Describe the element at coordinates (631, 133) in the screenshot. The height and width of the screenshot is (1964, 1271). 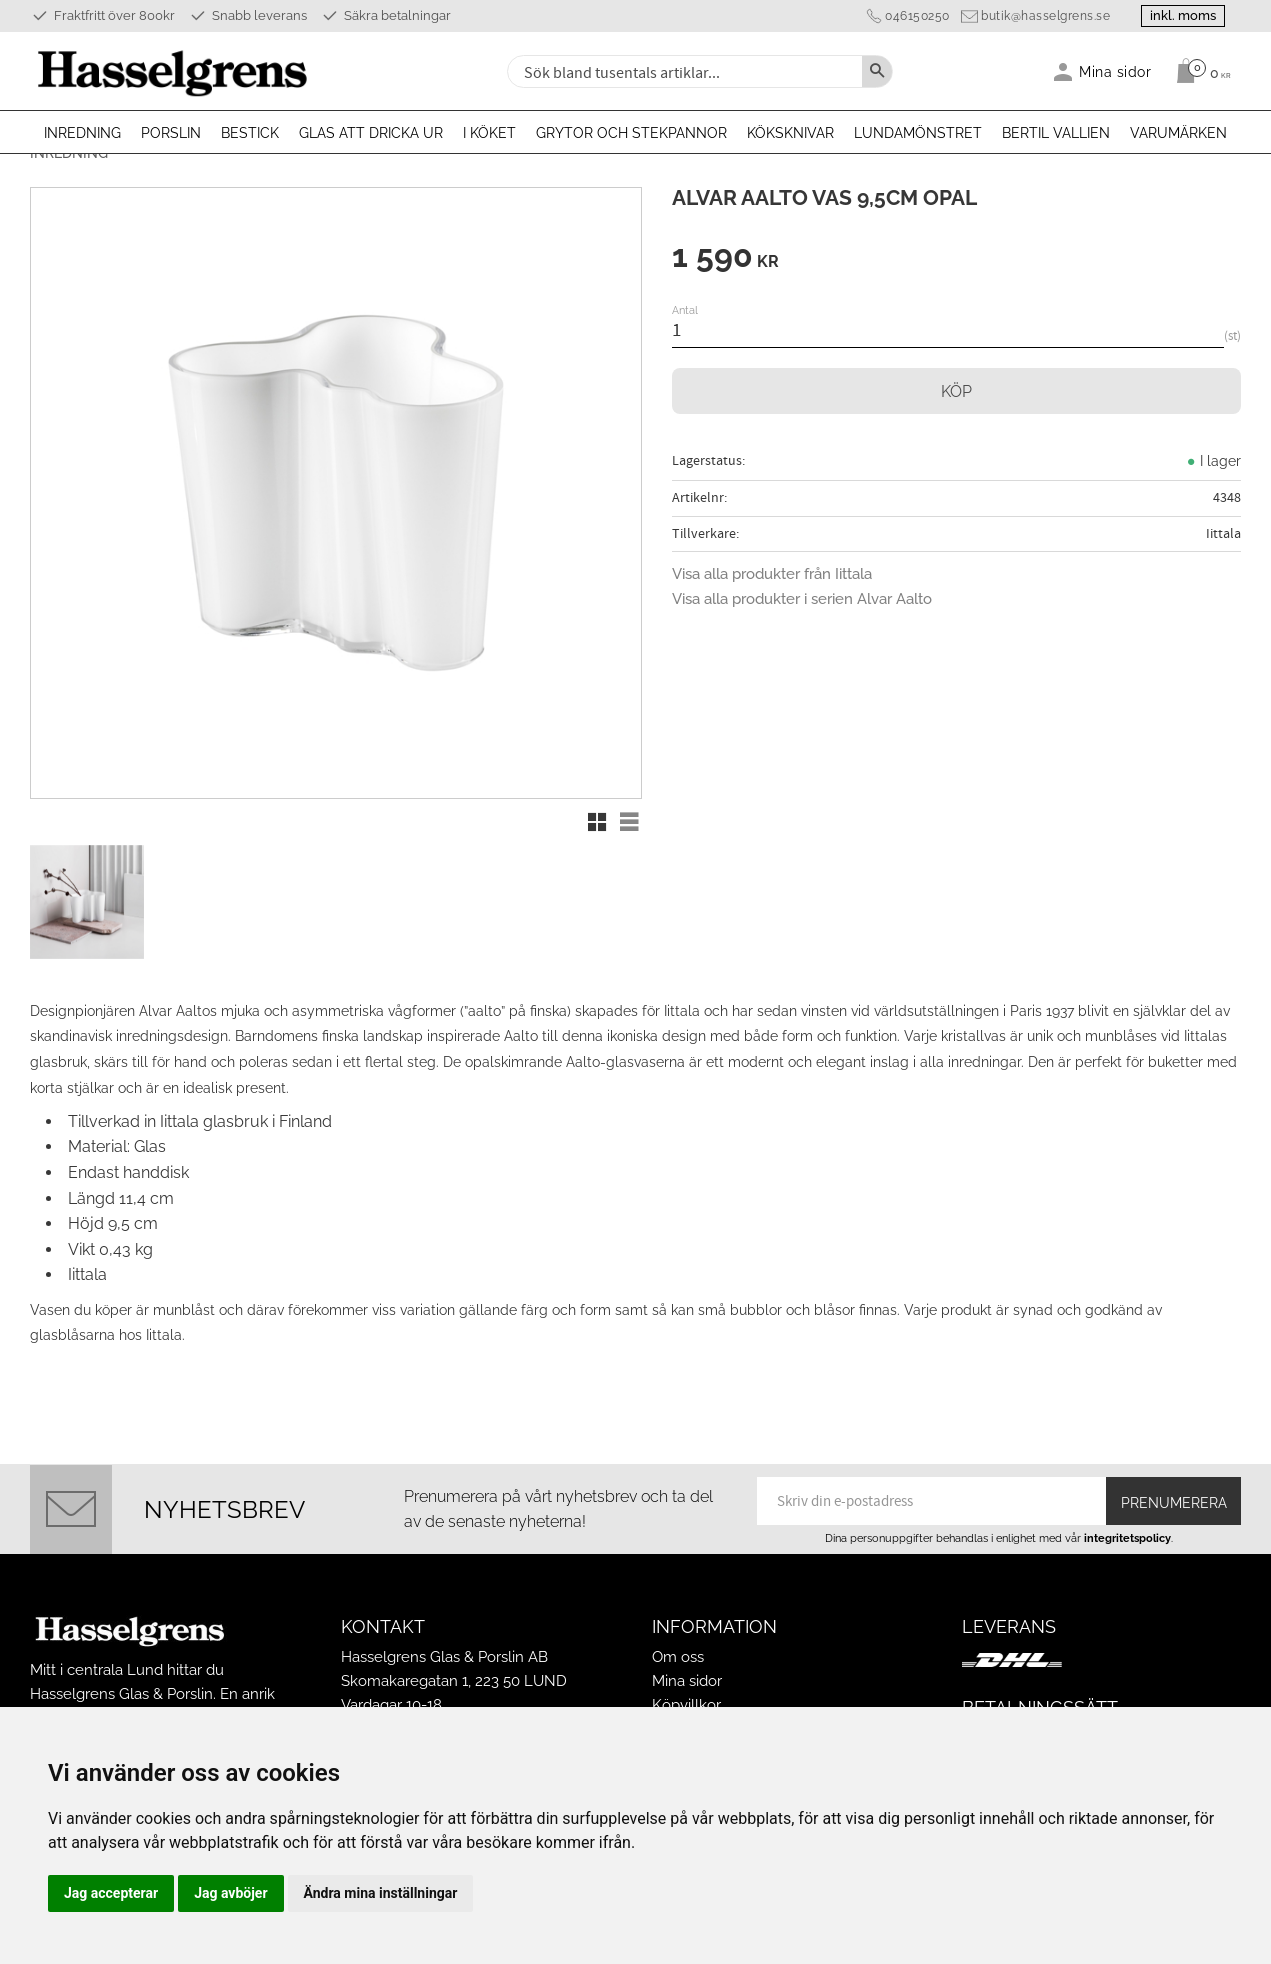
I see `Grytor och stekpannor [menuitem]` at that location.